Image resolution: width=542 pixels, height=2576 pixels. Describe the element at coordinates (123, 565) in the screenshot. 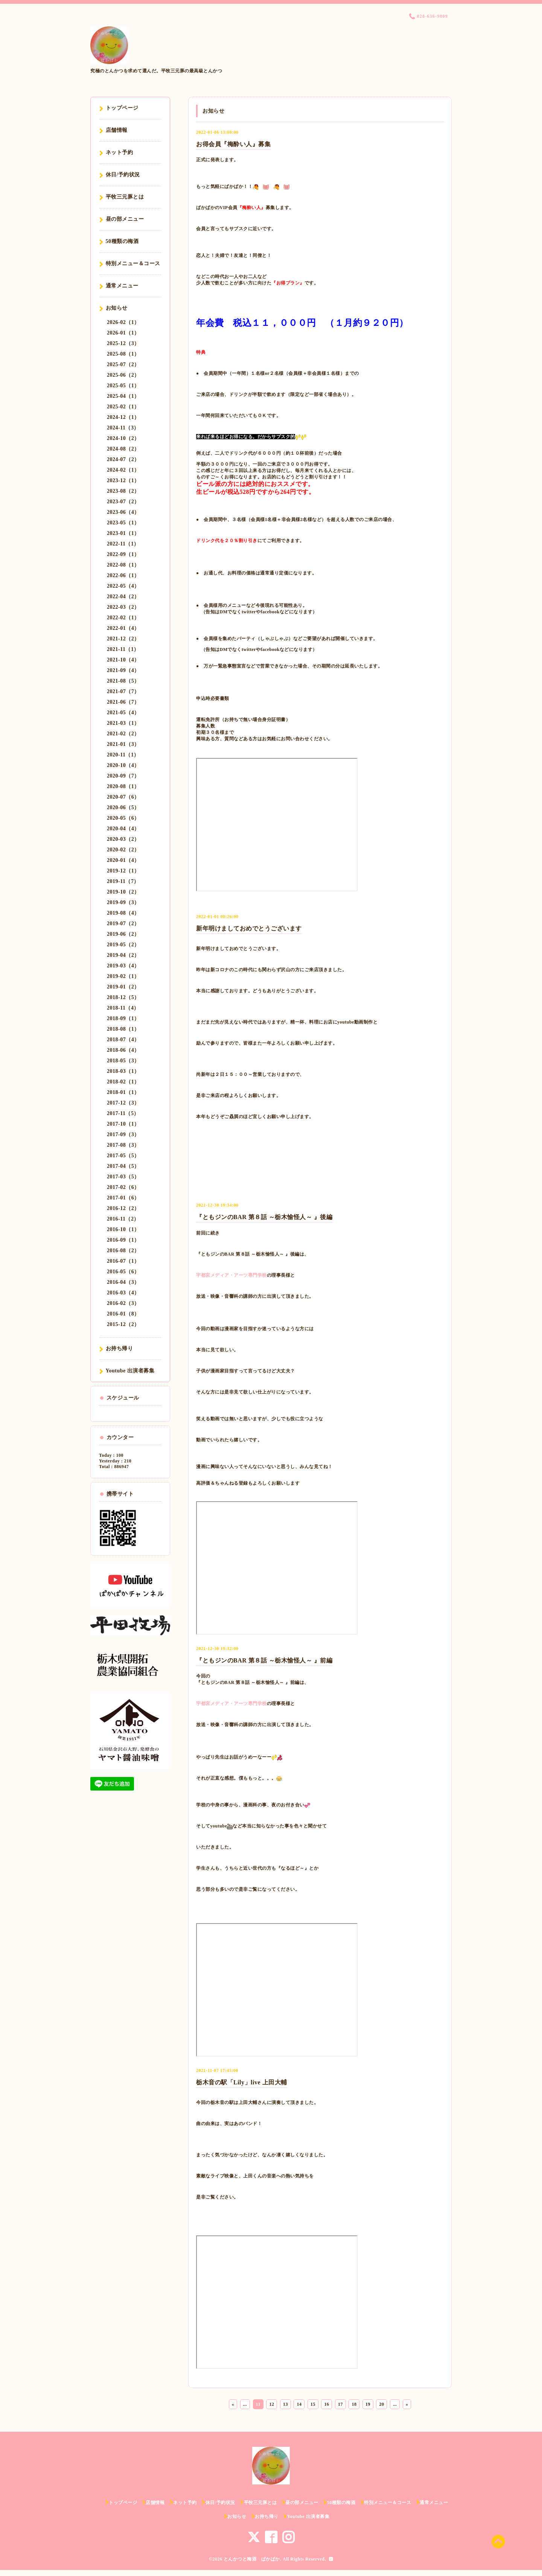

I see `2022-08（1）` at that location.